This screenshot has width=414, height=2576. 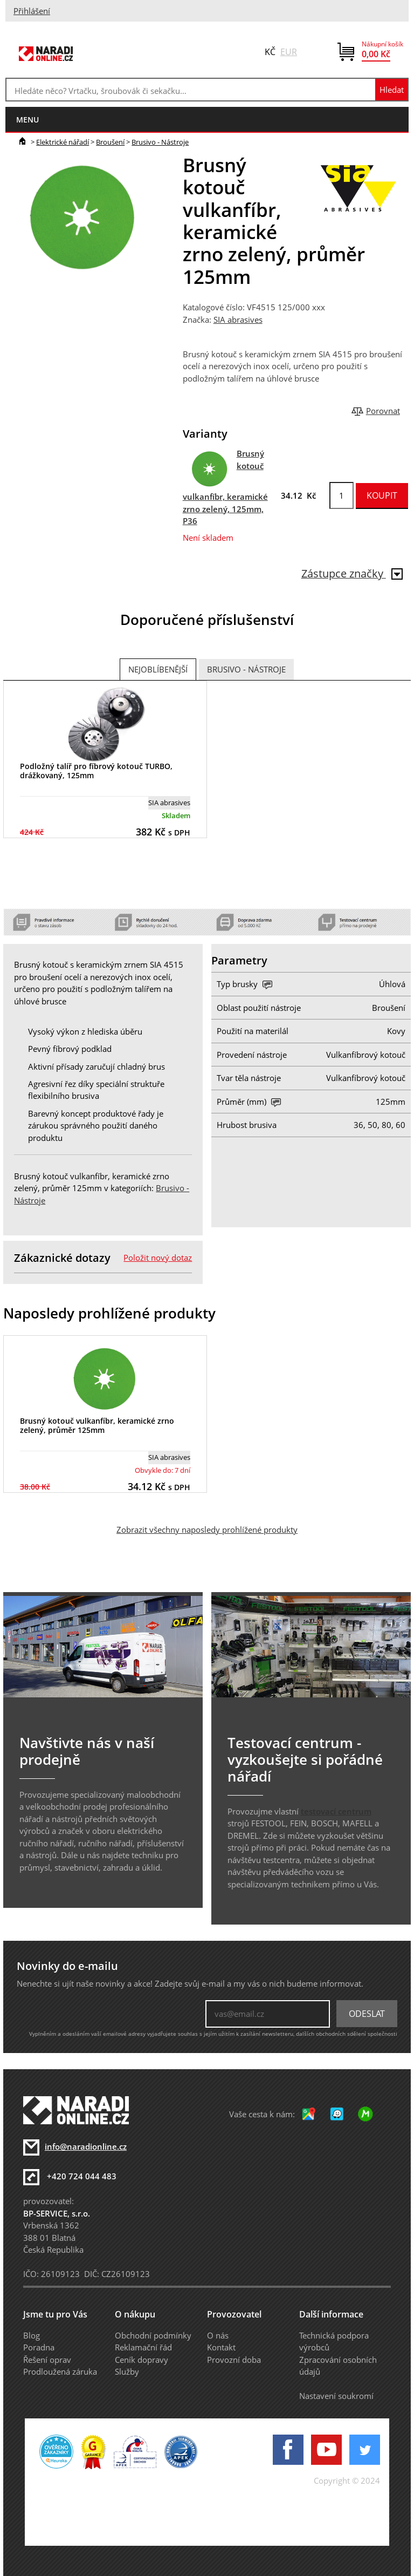 I want to click on Obchodní podmínky, so click(x=153, y=2335).